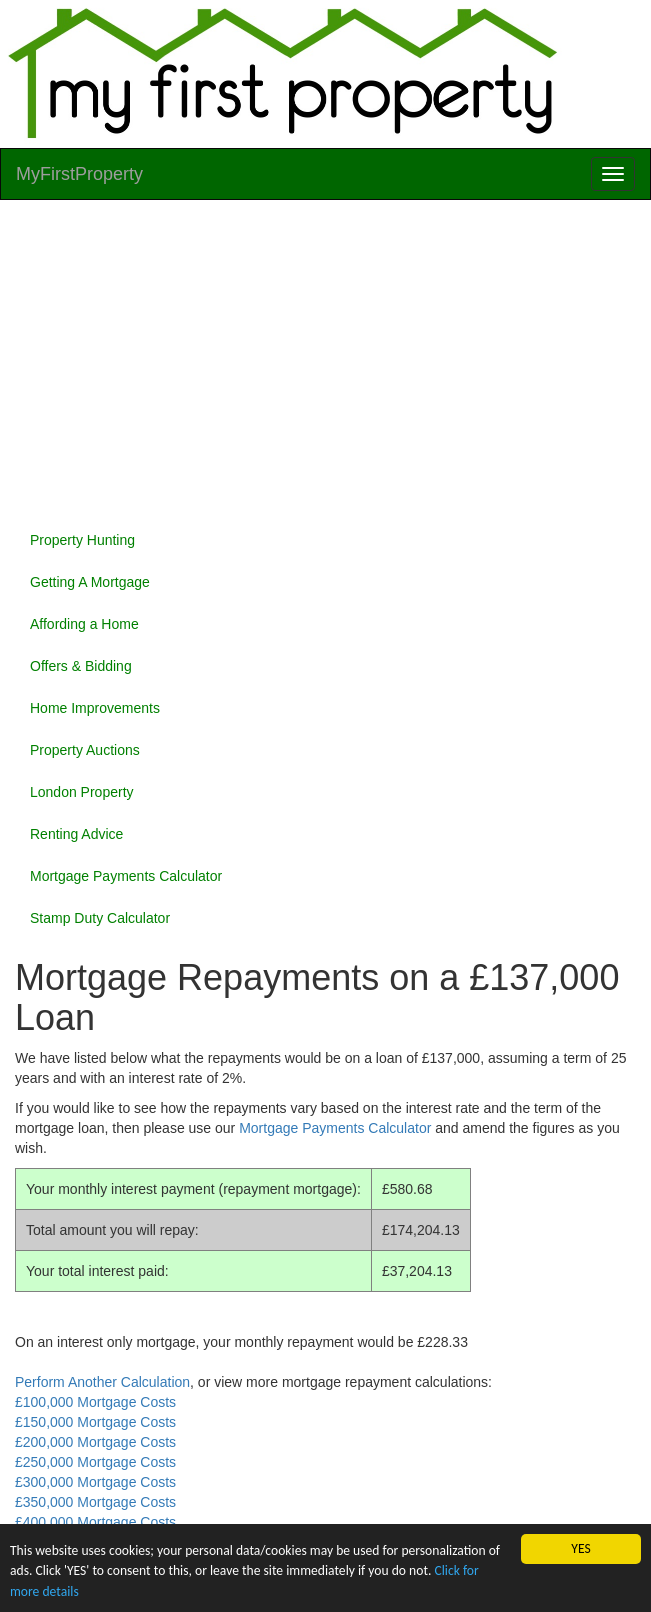 The width and height of the screenshot is (651, 1612). I want to click on £100,000 Mortgage Costs, so click(95, 1402).